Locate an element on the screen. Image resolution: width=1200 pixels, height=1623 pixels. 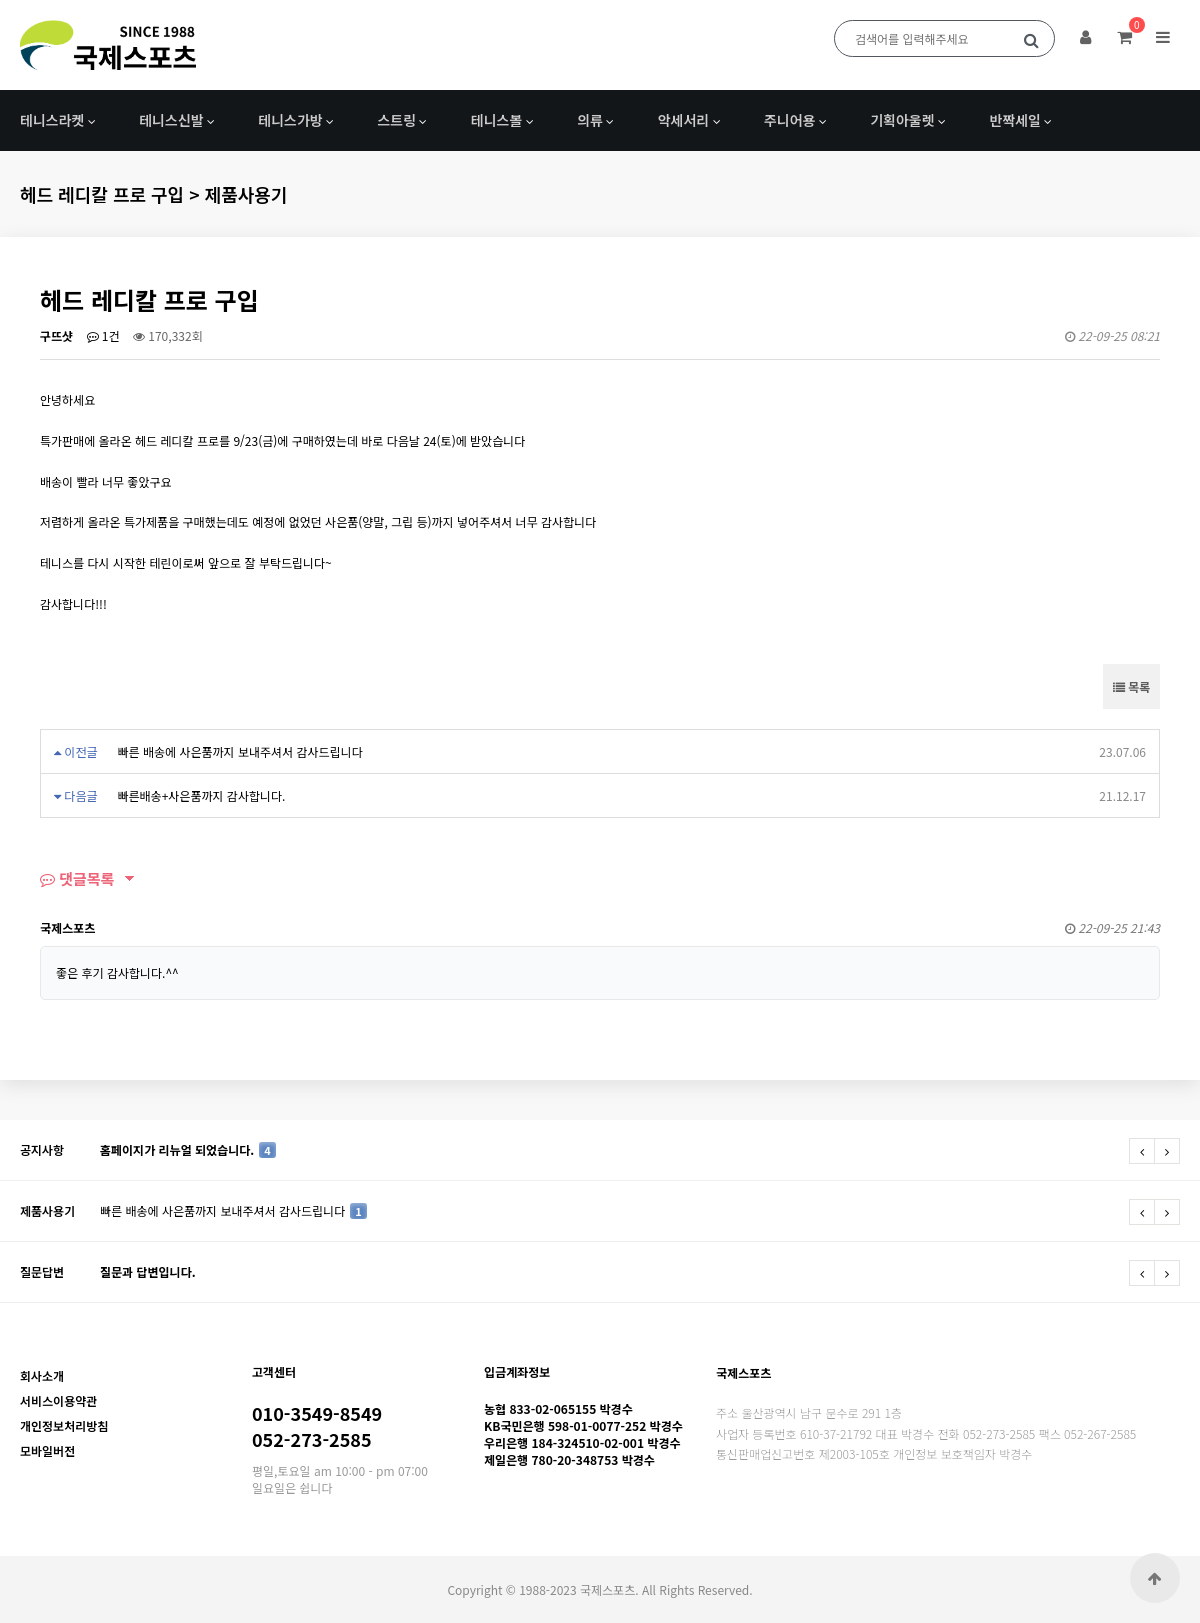
1건 is located at coordinates (103, 335).